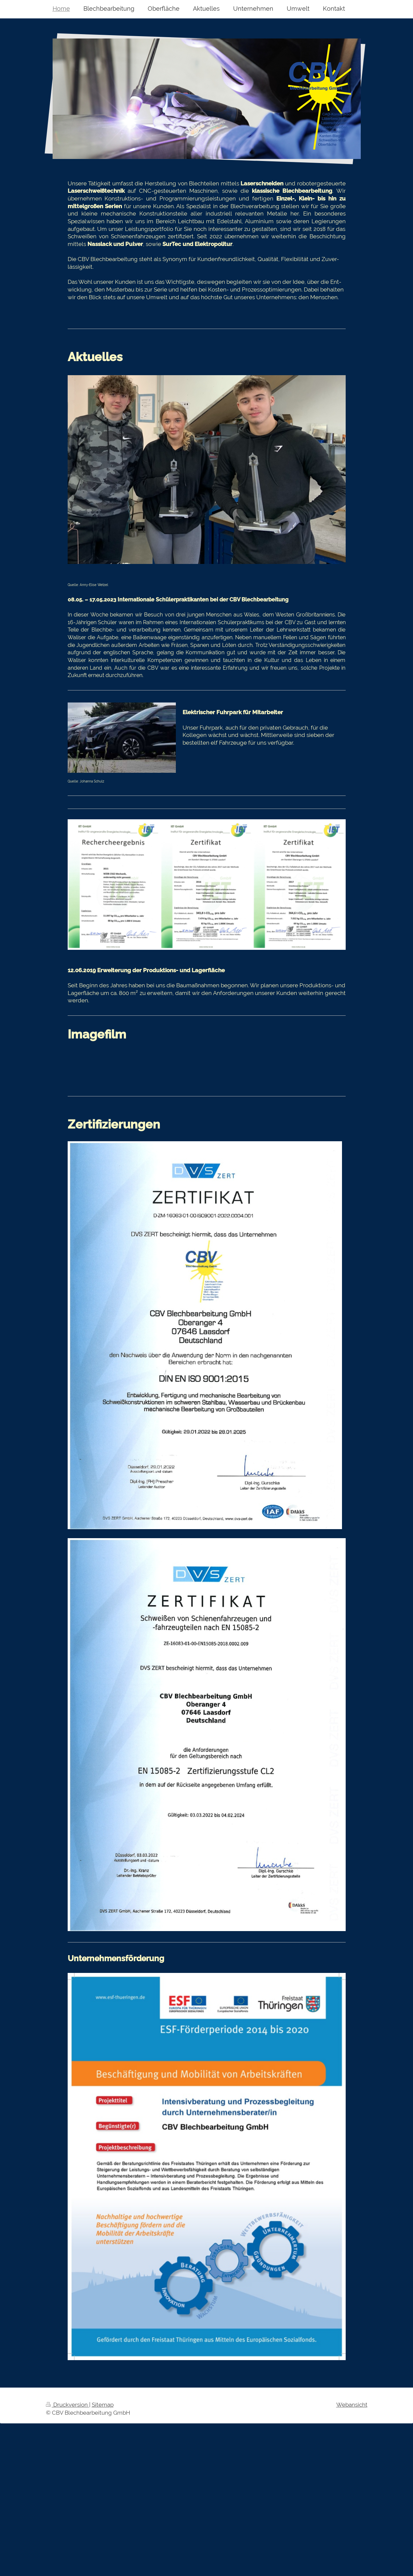 This screenshot has width=413, height=2576. Describe the element at coordinates (351, 2404) in the screenshot. I see `Webansicht` at that location.